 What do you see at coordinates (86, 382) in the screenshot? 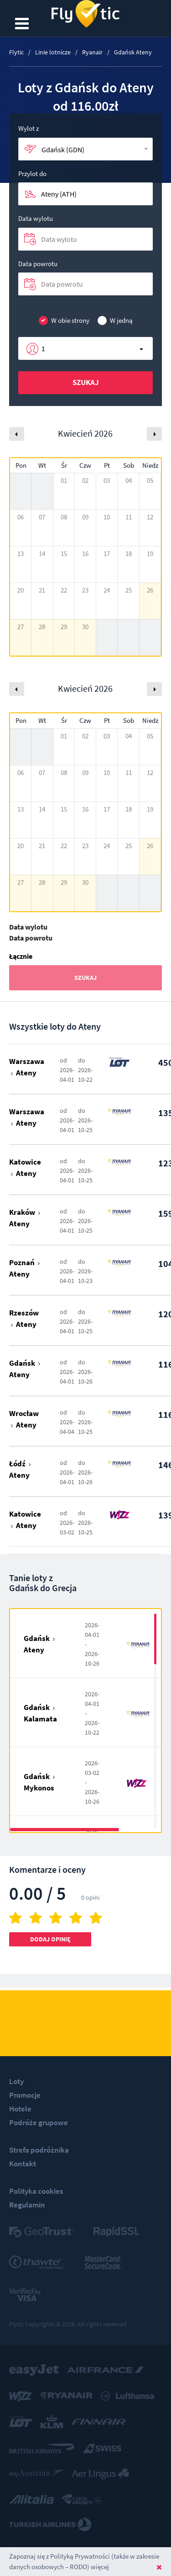
I see `Szukaj` at bounding box center [86, 382].